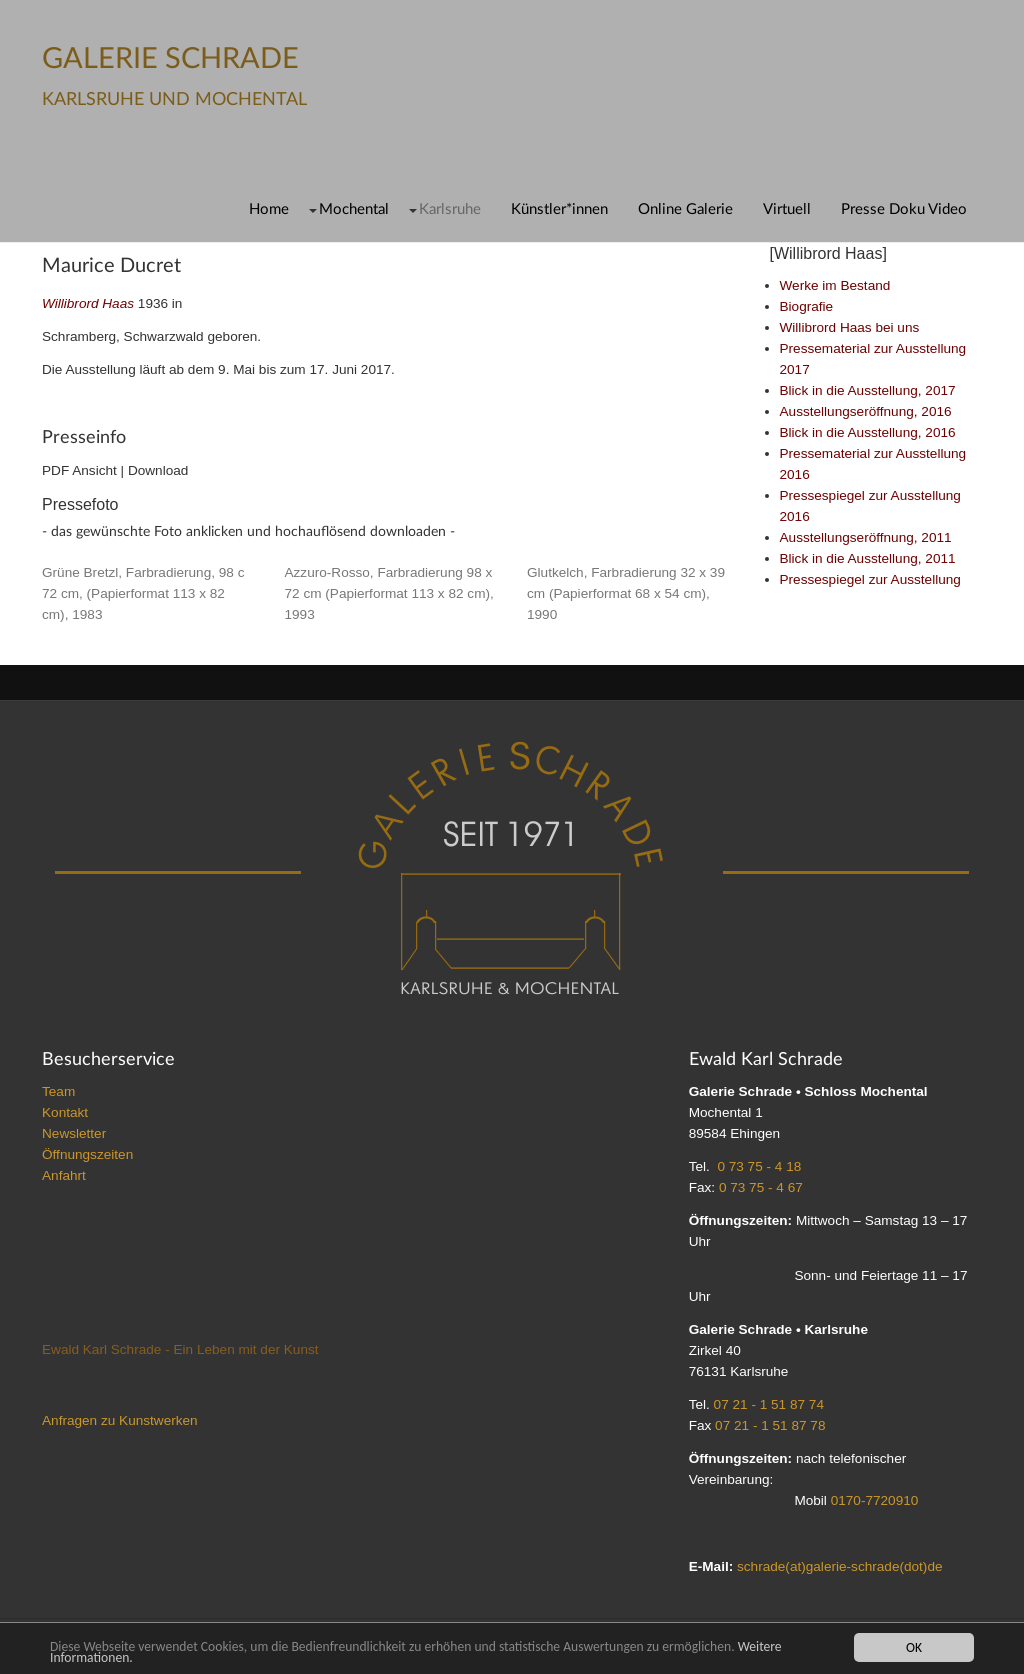 Image resolution: width=1024 pixels, height=1674 pixels. I want to click on Willibrord Haas, so click(88, 303).